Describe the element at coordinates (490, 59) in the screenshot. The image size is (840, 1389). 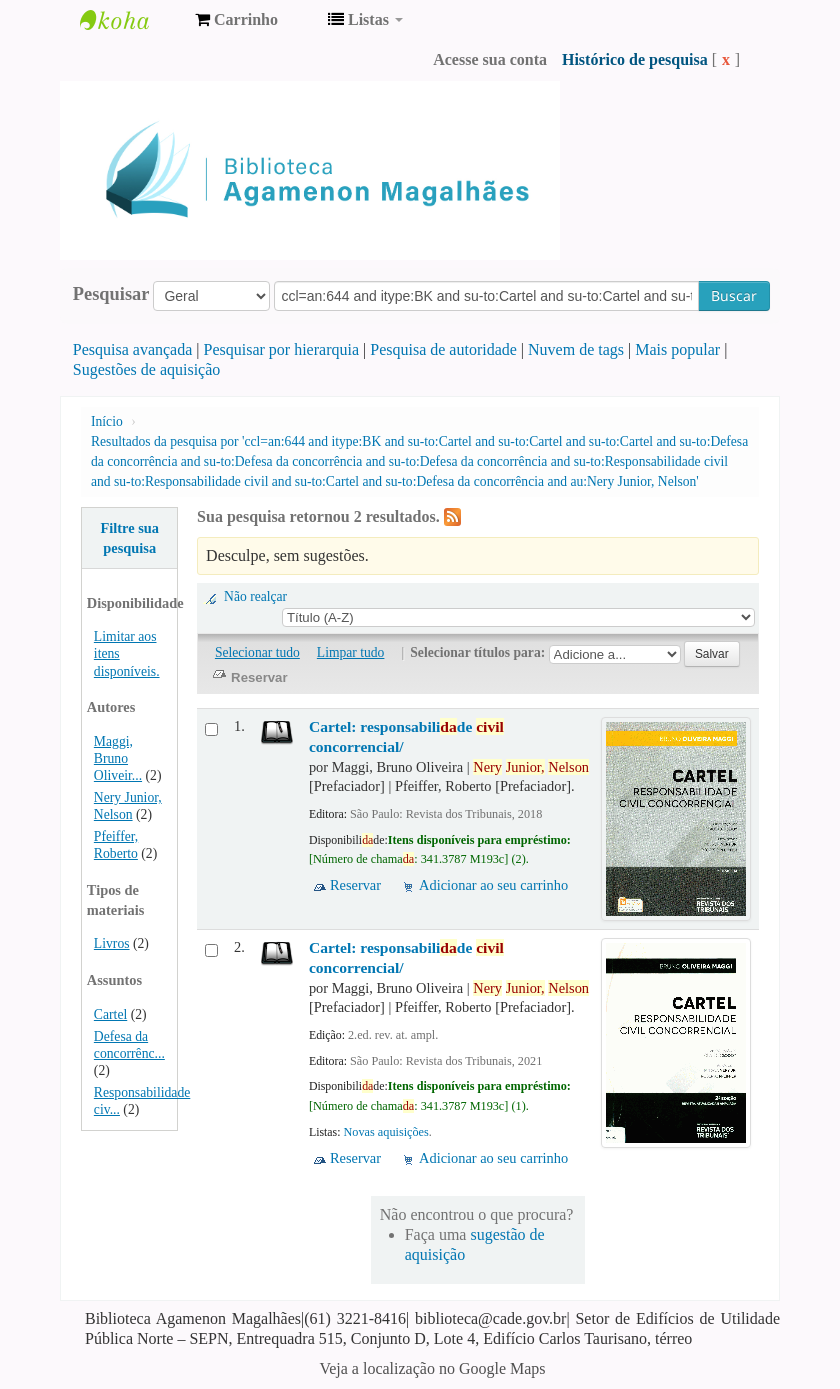
I see `Acesse sua conta [button]` at that location.